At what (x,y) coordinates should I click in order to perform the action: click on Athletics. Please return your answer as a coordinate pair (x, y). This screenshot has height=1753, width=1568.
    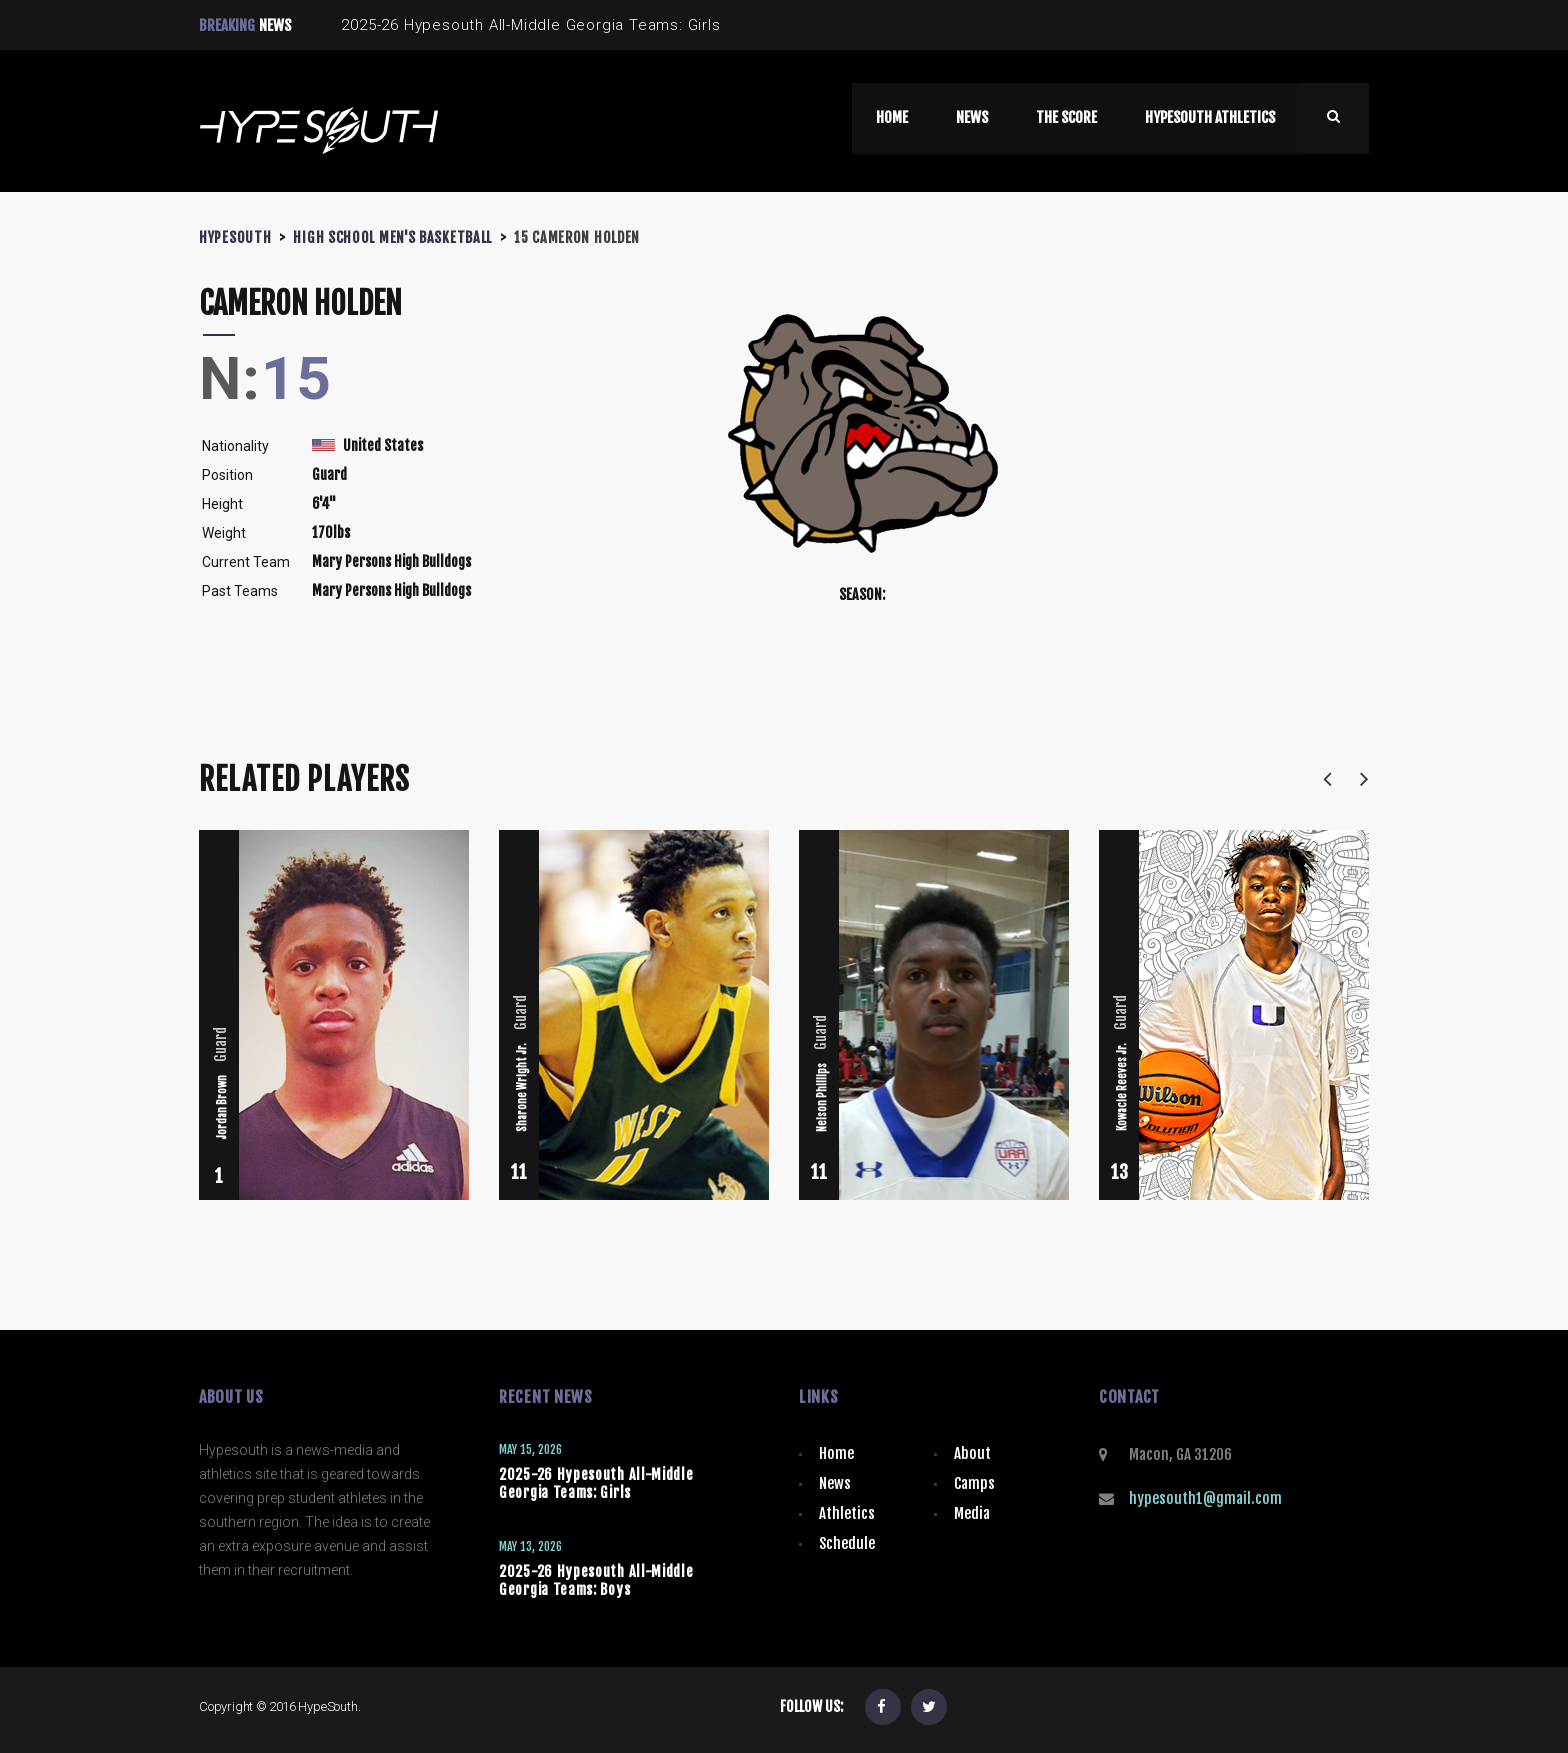
    Looking at the image, I should click on (847, 1513).